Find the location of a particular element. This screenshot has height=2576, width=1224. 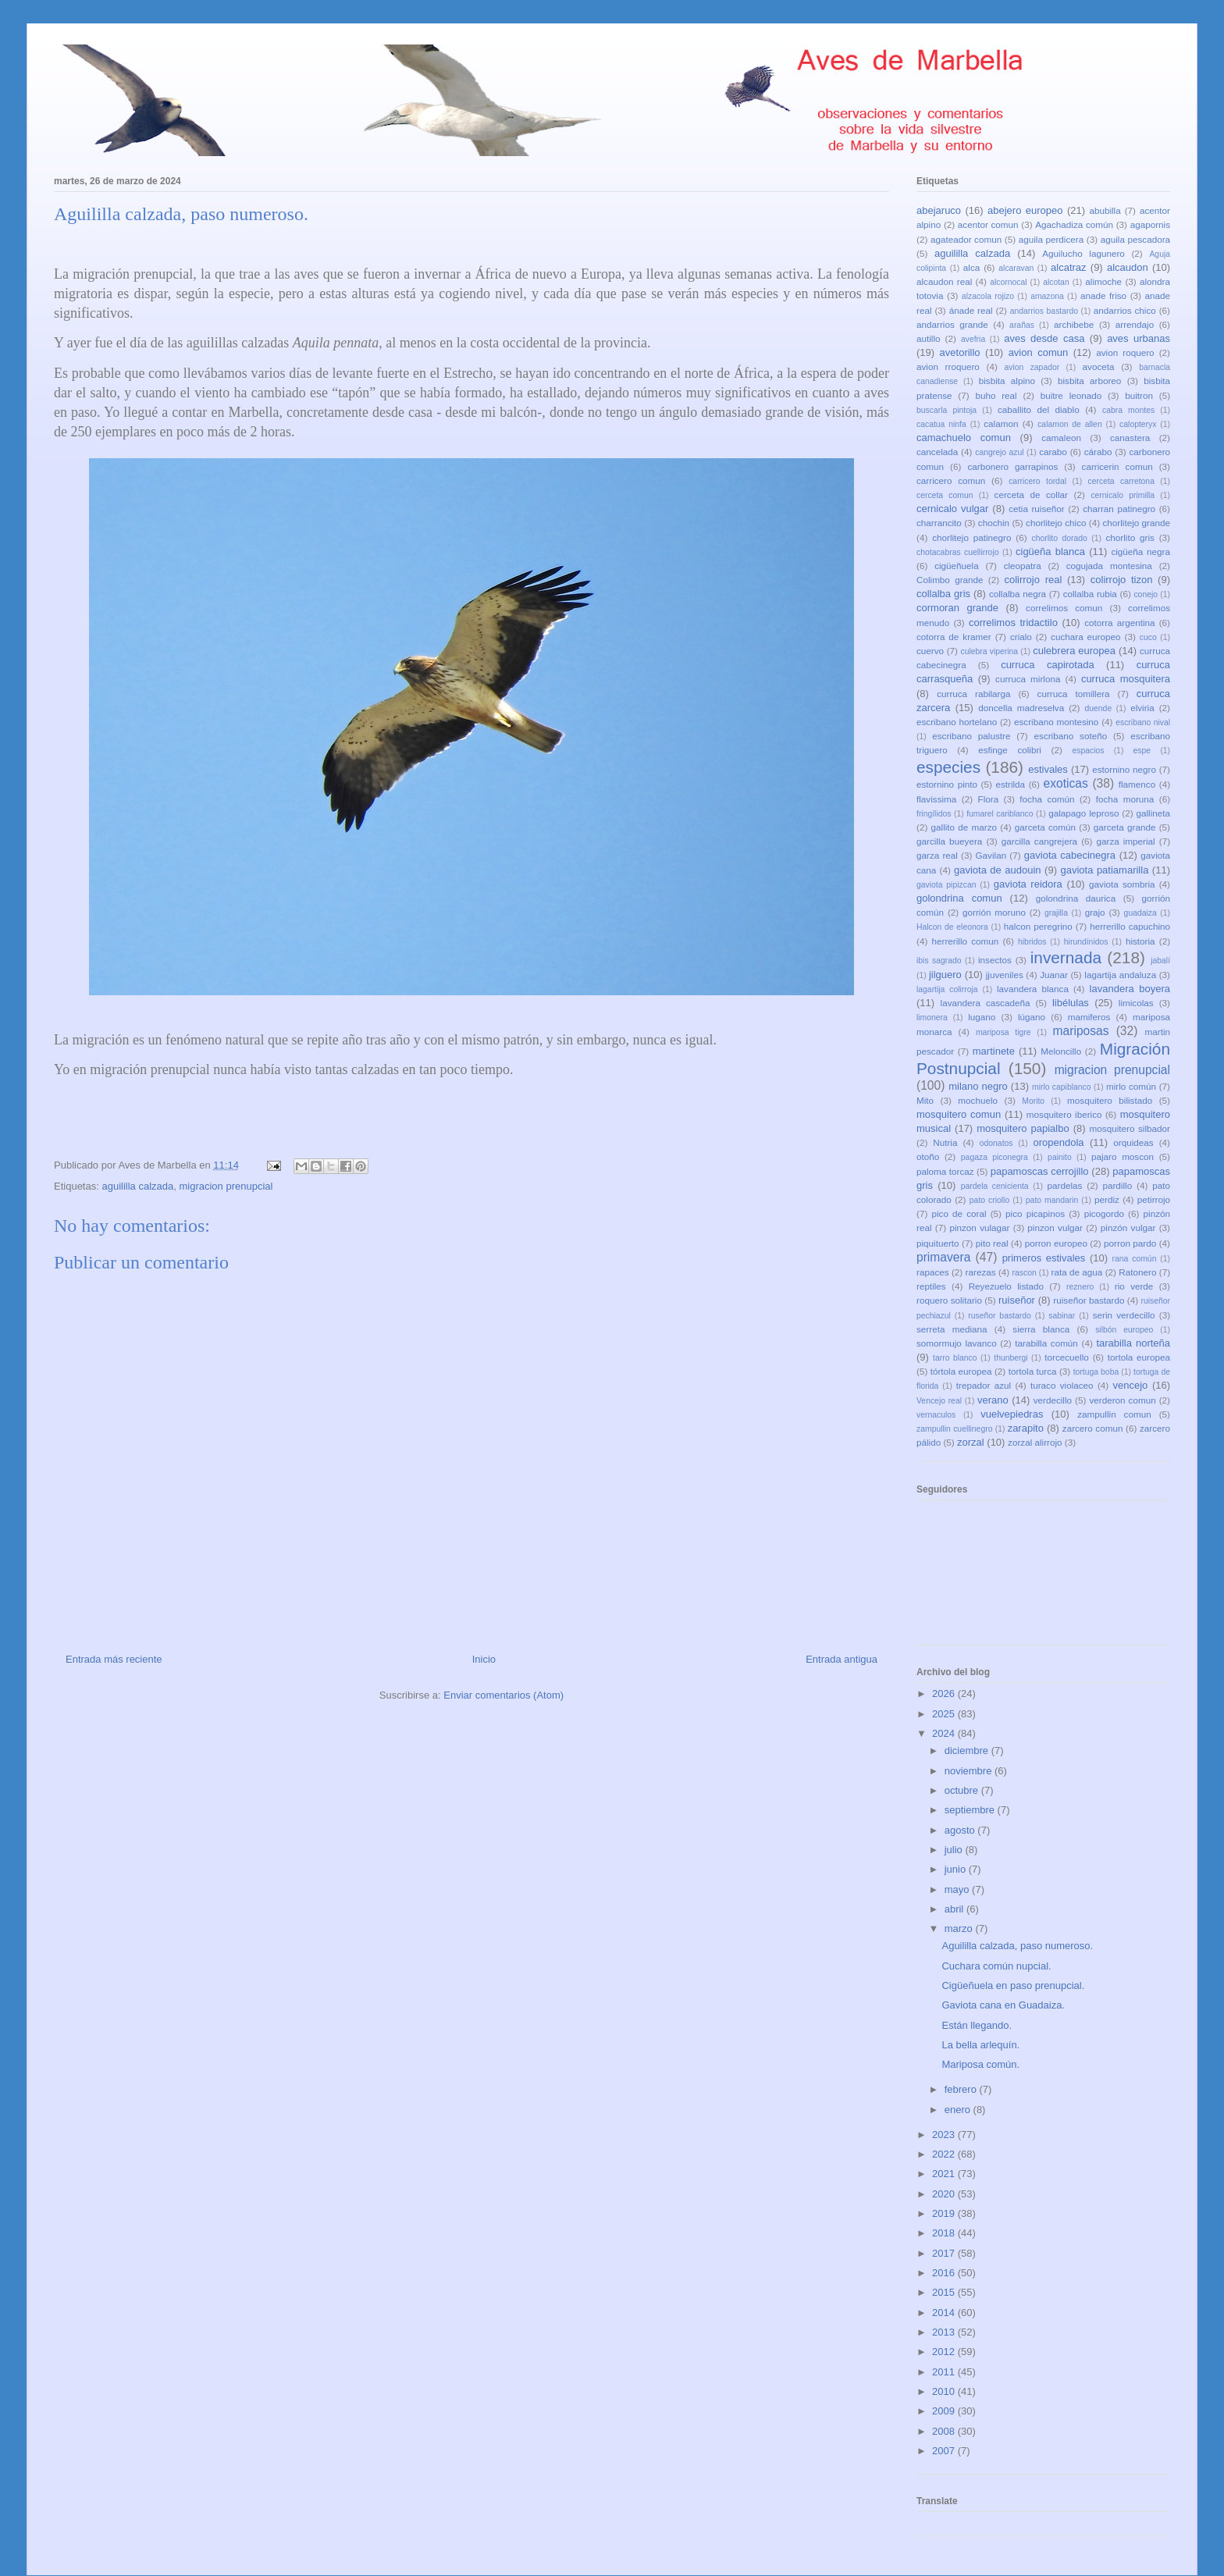

hirundínidos is located at coordinates (1086, 942).